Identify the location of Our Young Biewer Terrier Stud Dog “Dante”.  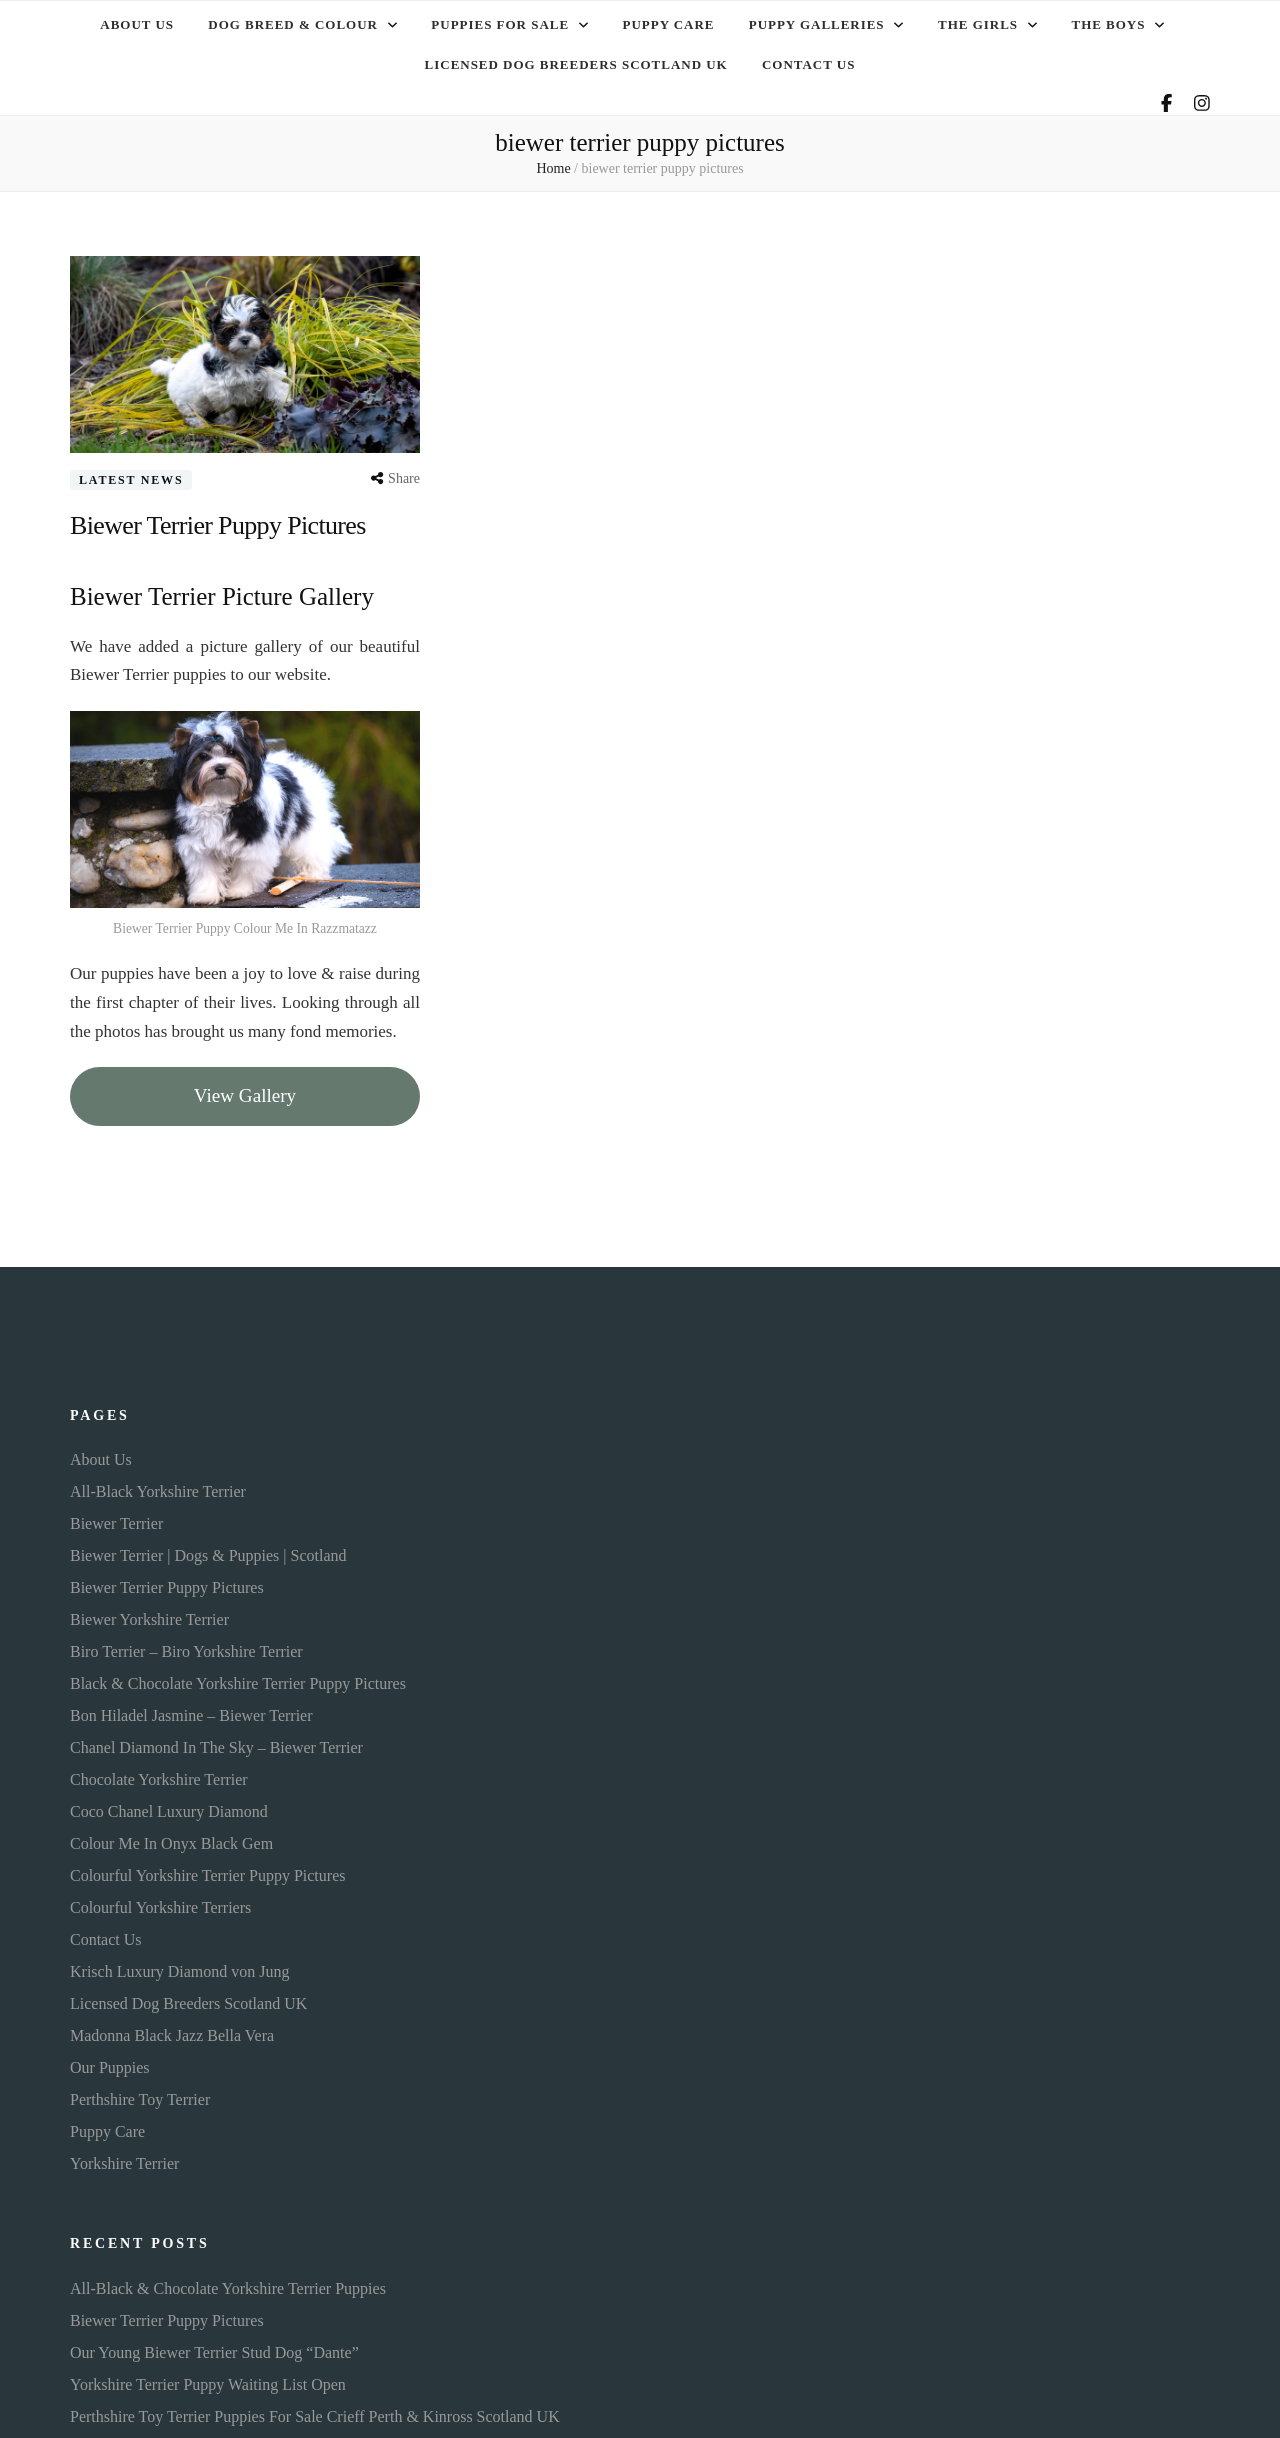
(214, 2346).